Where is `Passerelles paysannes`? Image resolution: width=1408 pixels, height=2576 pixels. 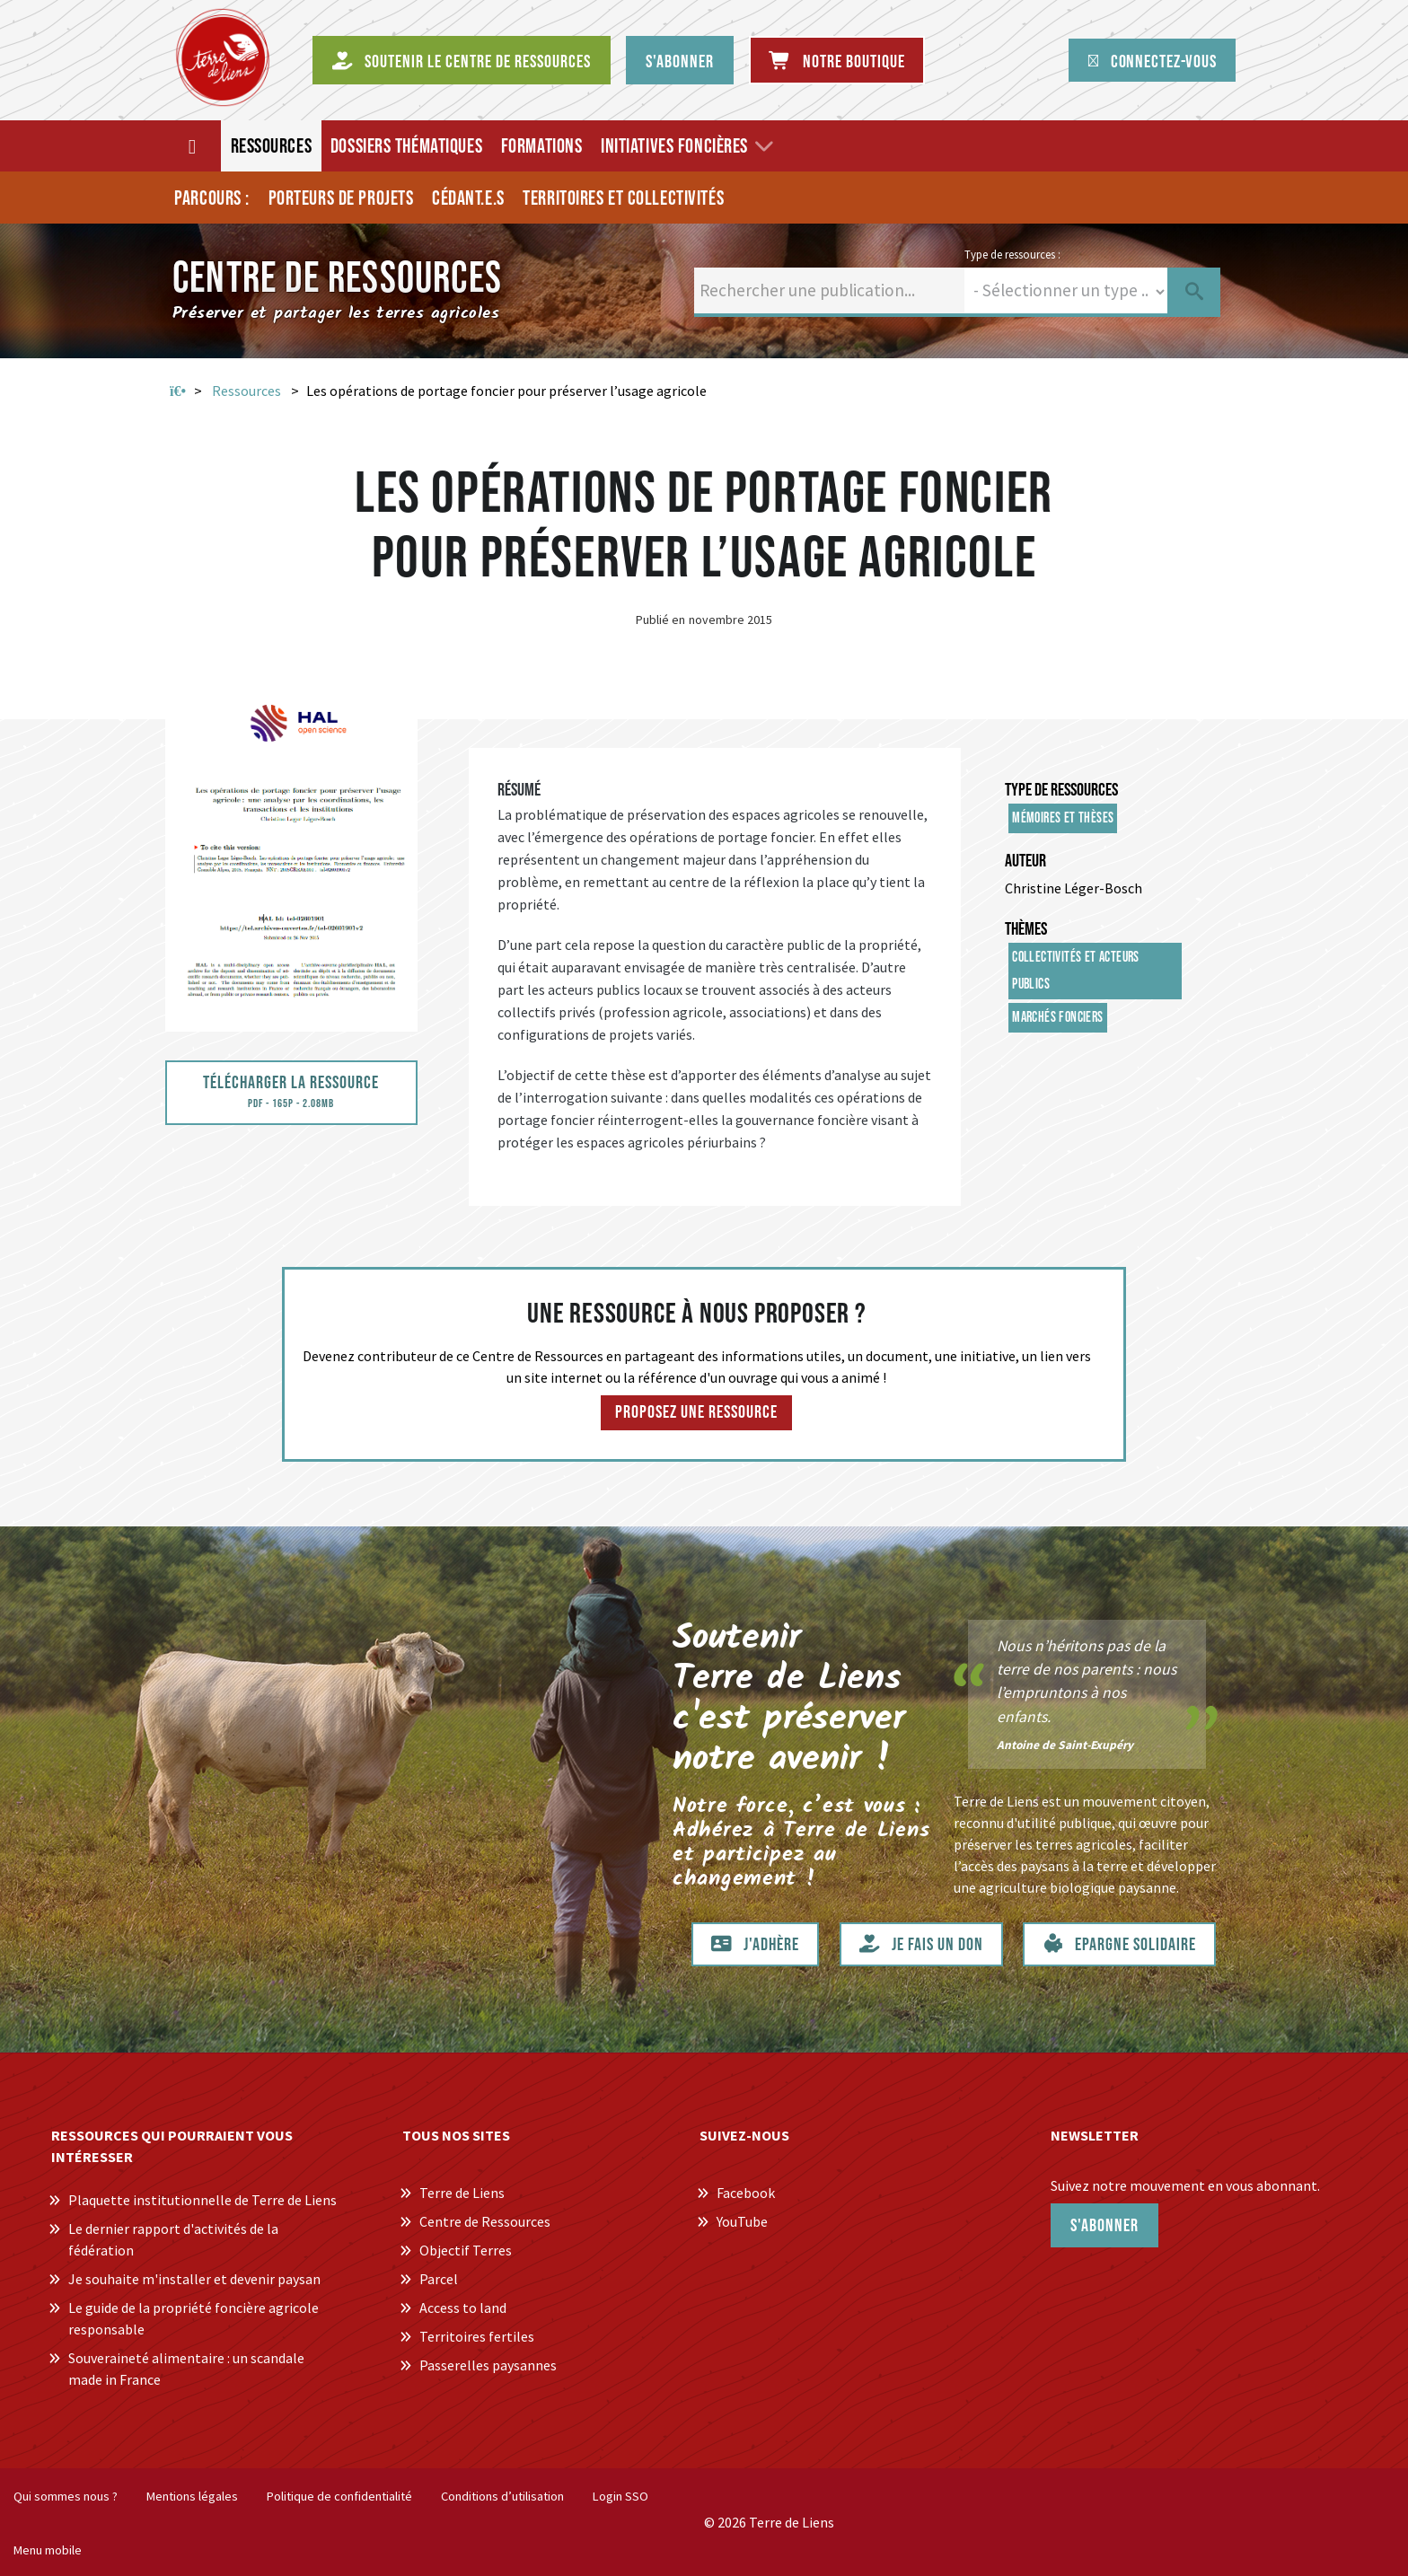
Passerelles paysannes is located at coordinates (488, 2365).